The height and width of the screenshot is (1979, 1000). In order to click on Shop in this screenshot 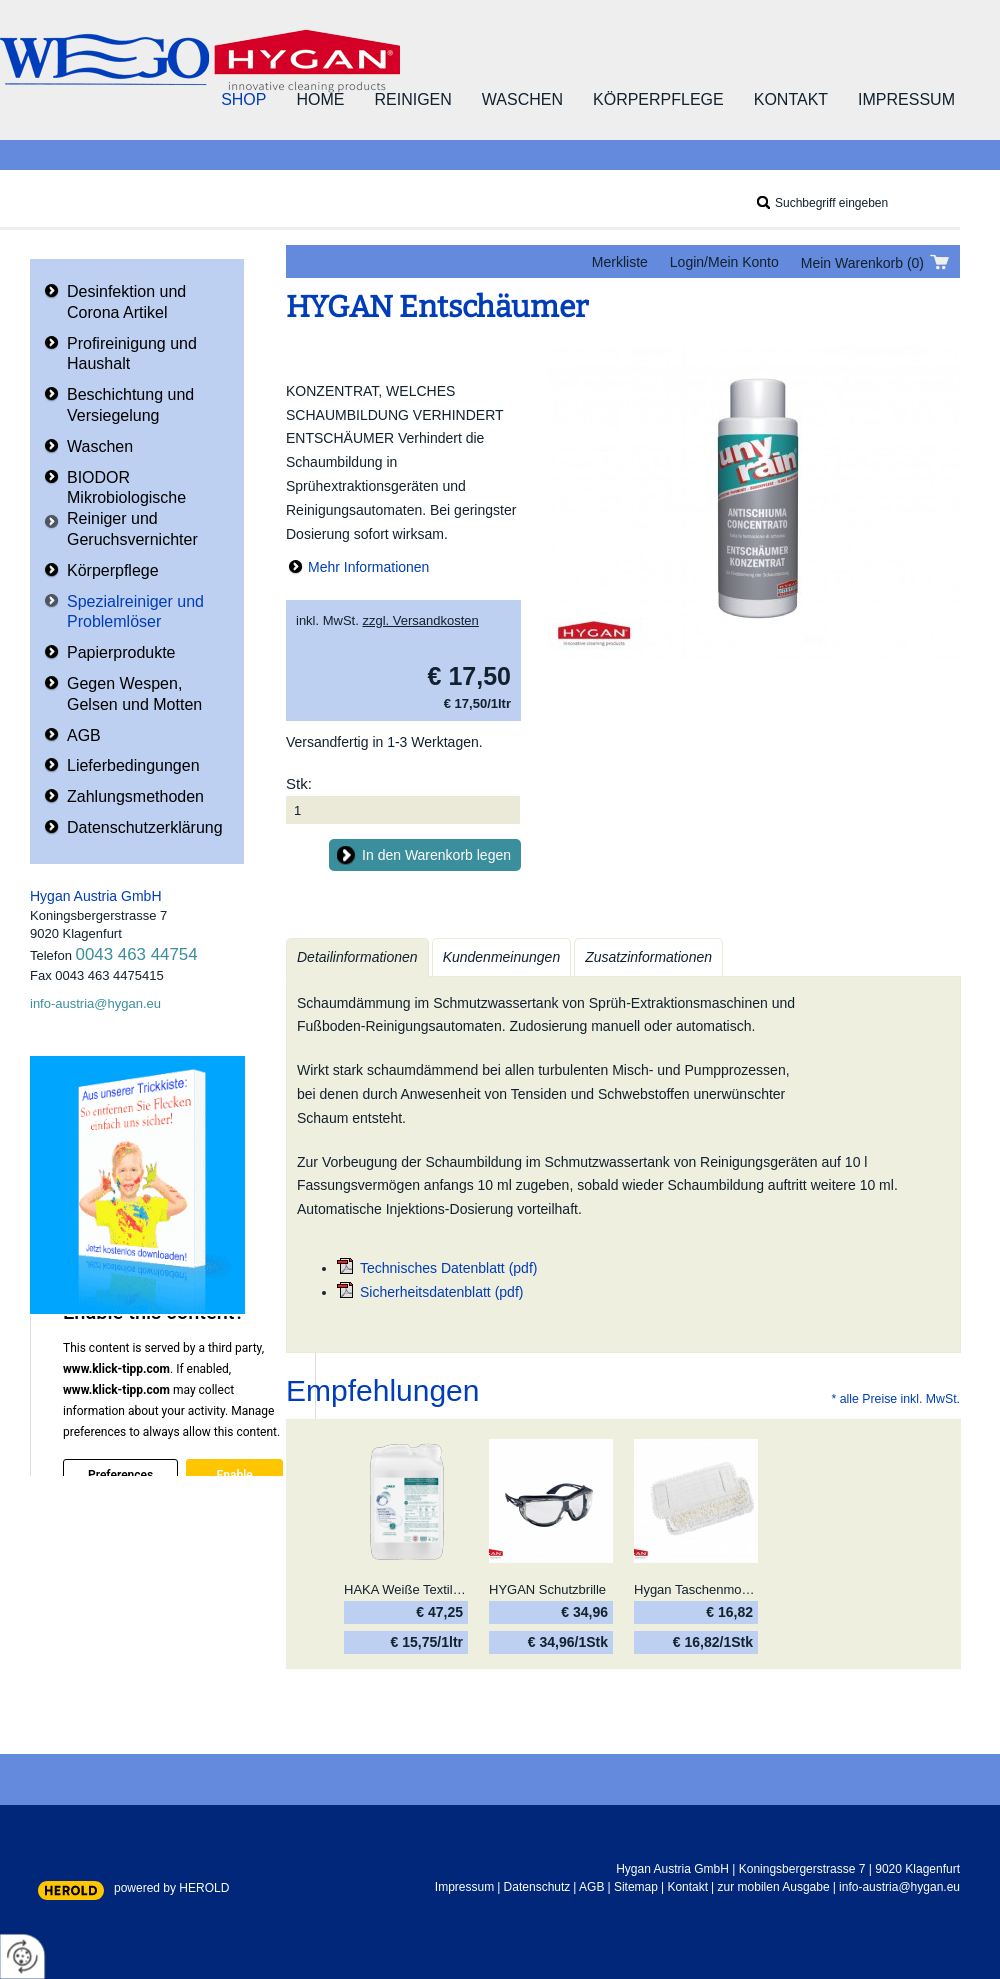, I will do `click(243, 99)`.